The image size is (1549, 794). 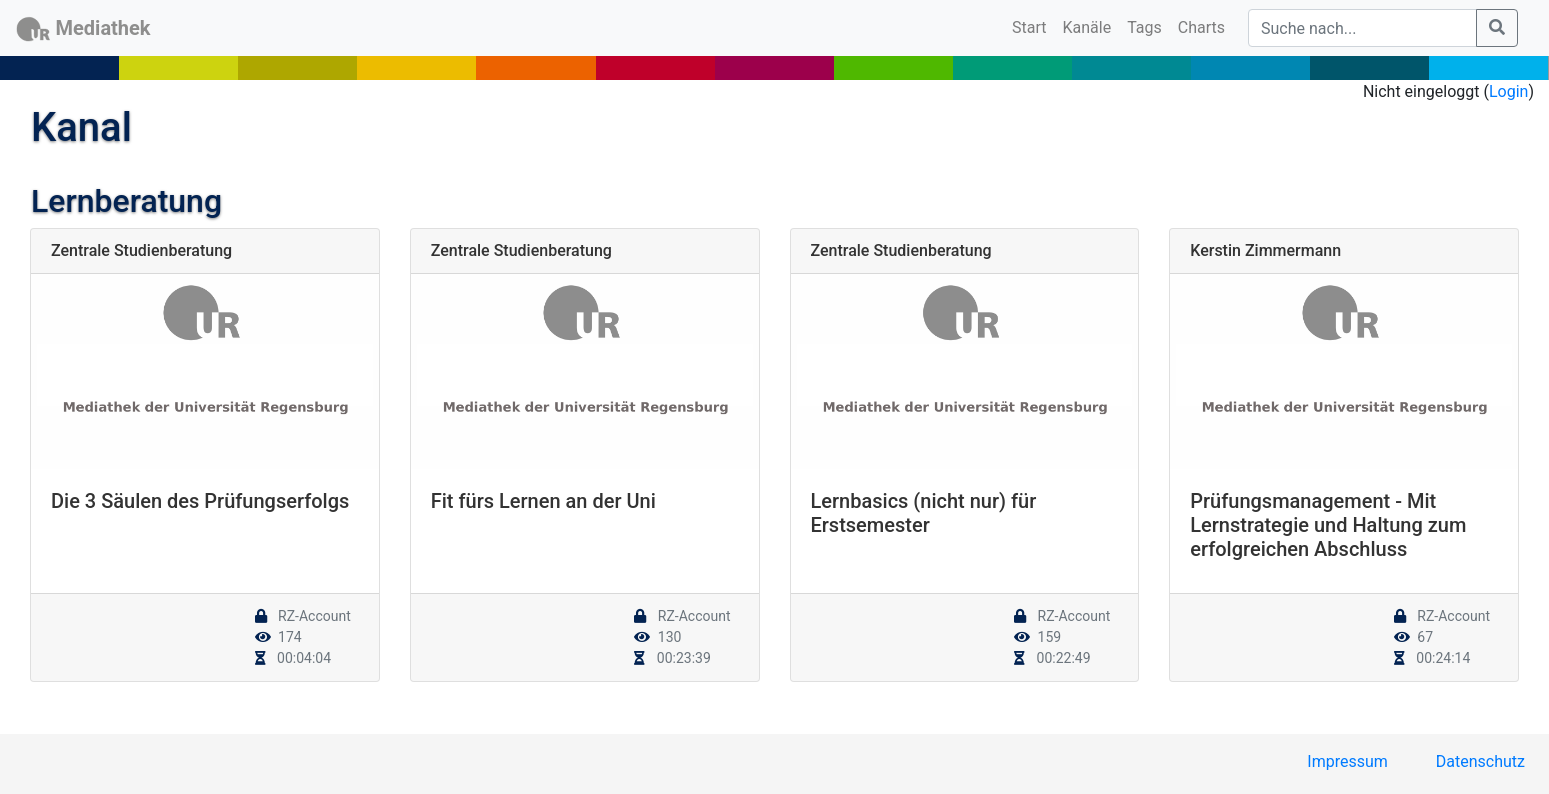 I want to click on Start, so click(x=1033, y=26).